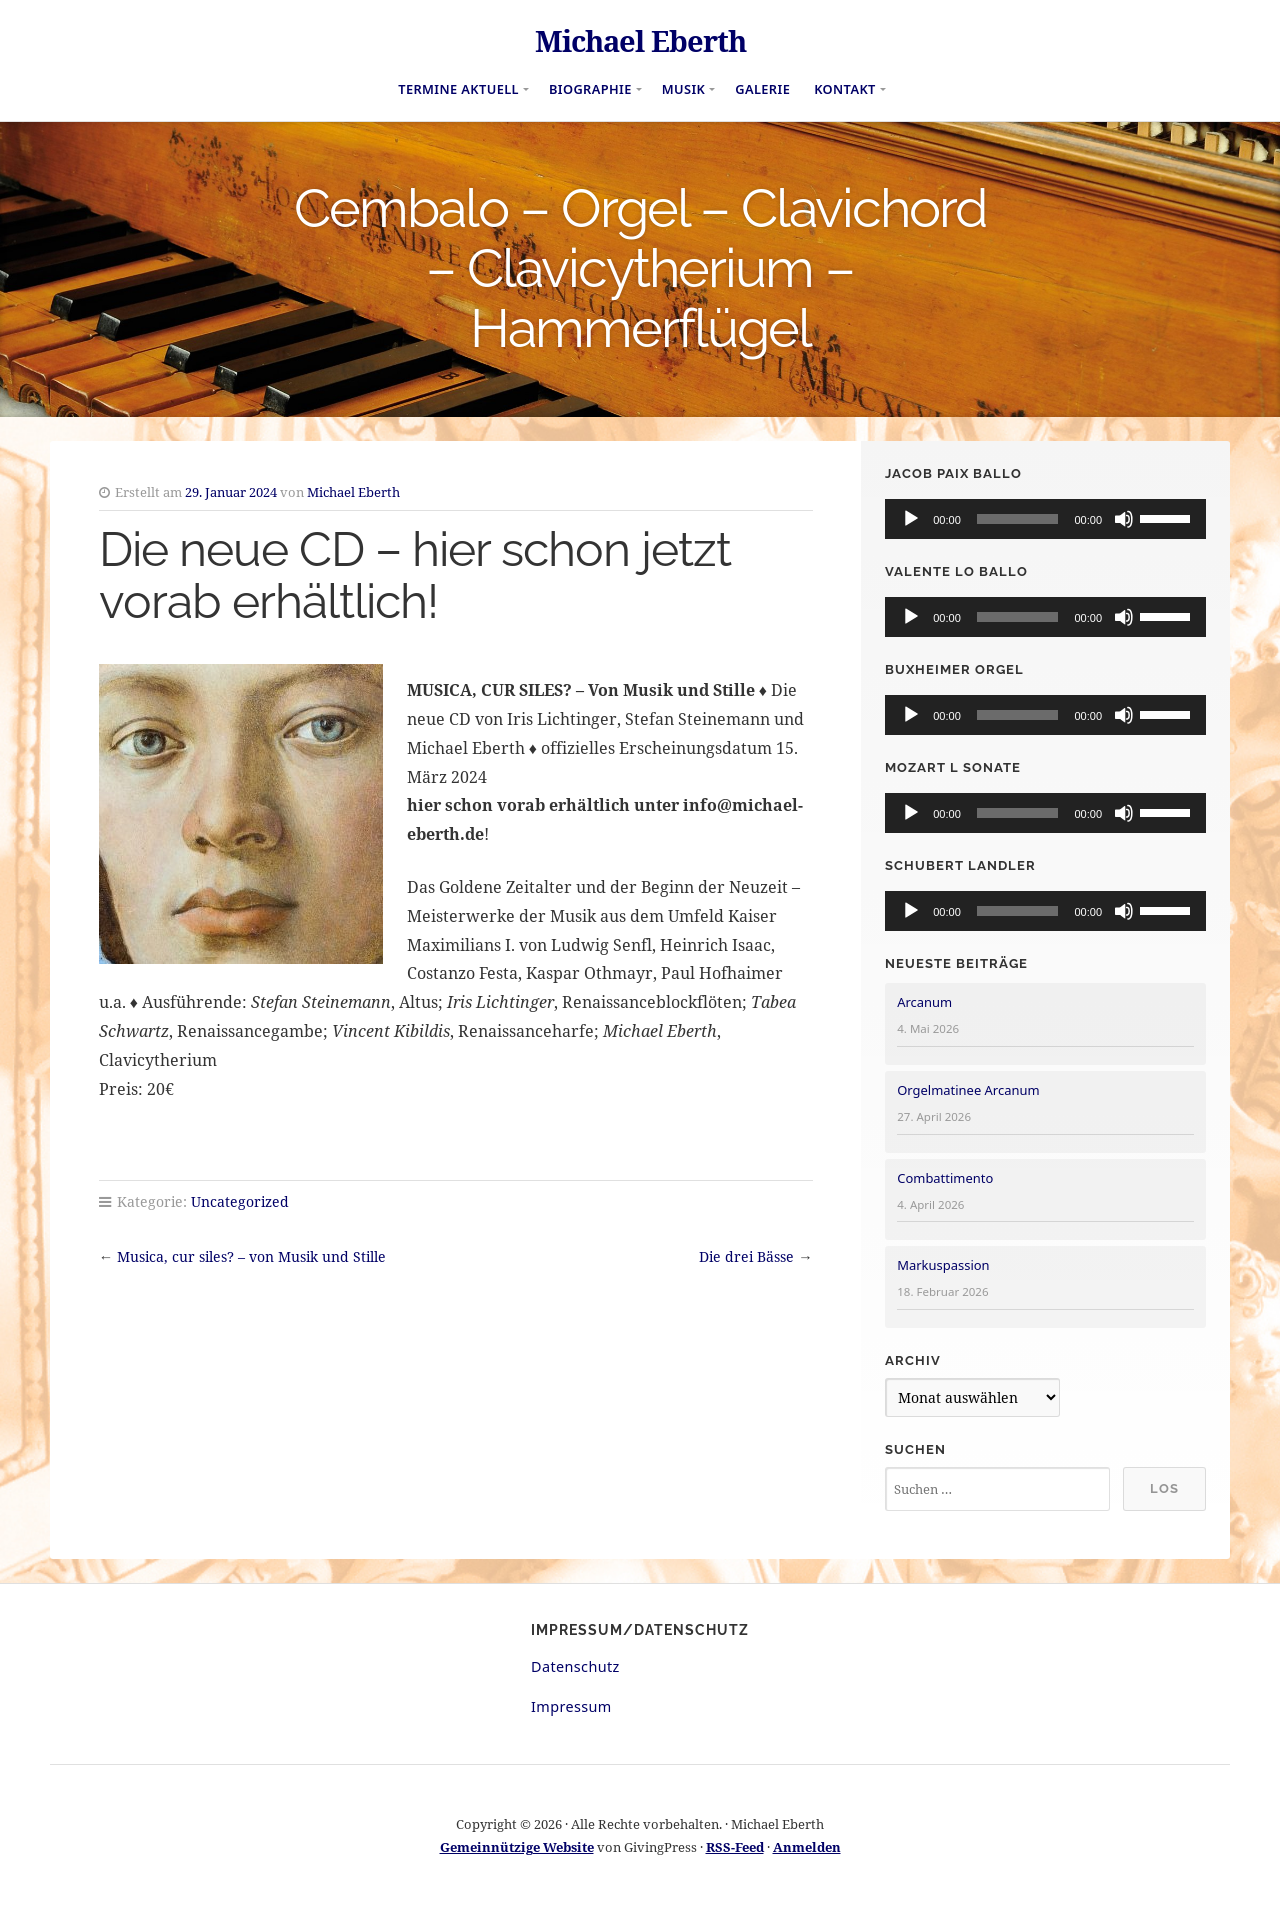 Image resolution: width=1280 pixels, height=1907 pixels. What do you see at coordinates (1045, 519) in the screenshot?
I see `[application]` at bounding box center [1045, 519].